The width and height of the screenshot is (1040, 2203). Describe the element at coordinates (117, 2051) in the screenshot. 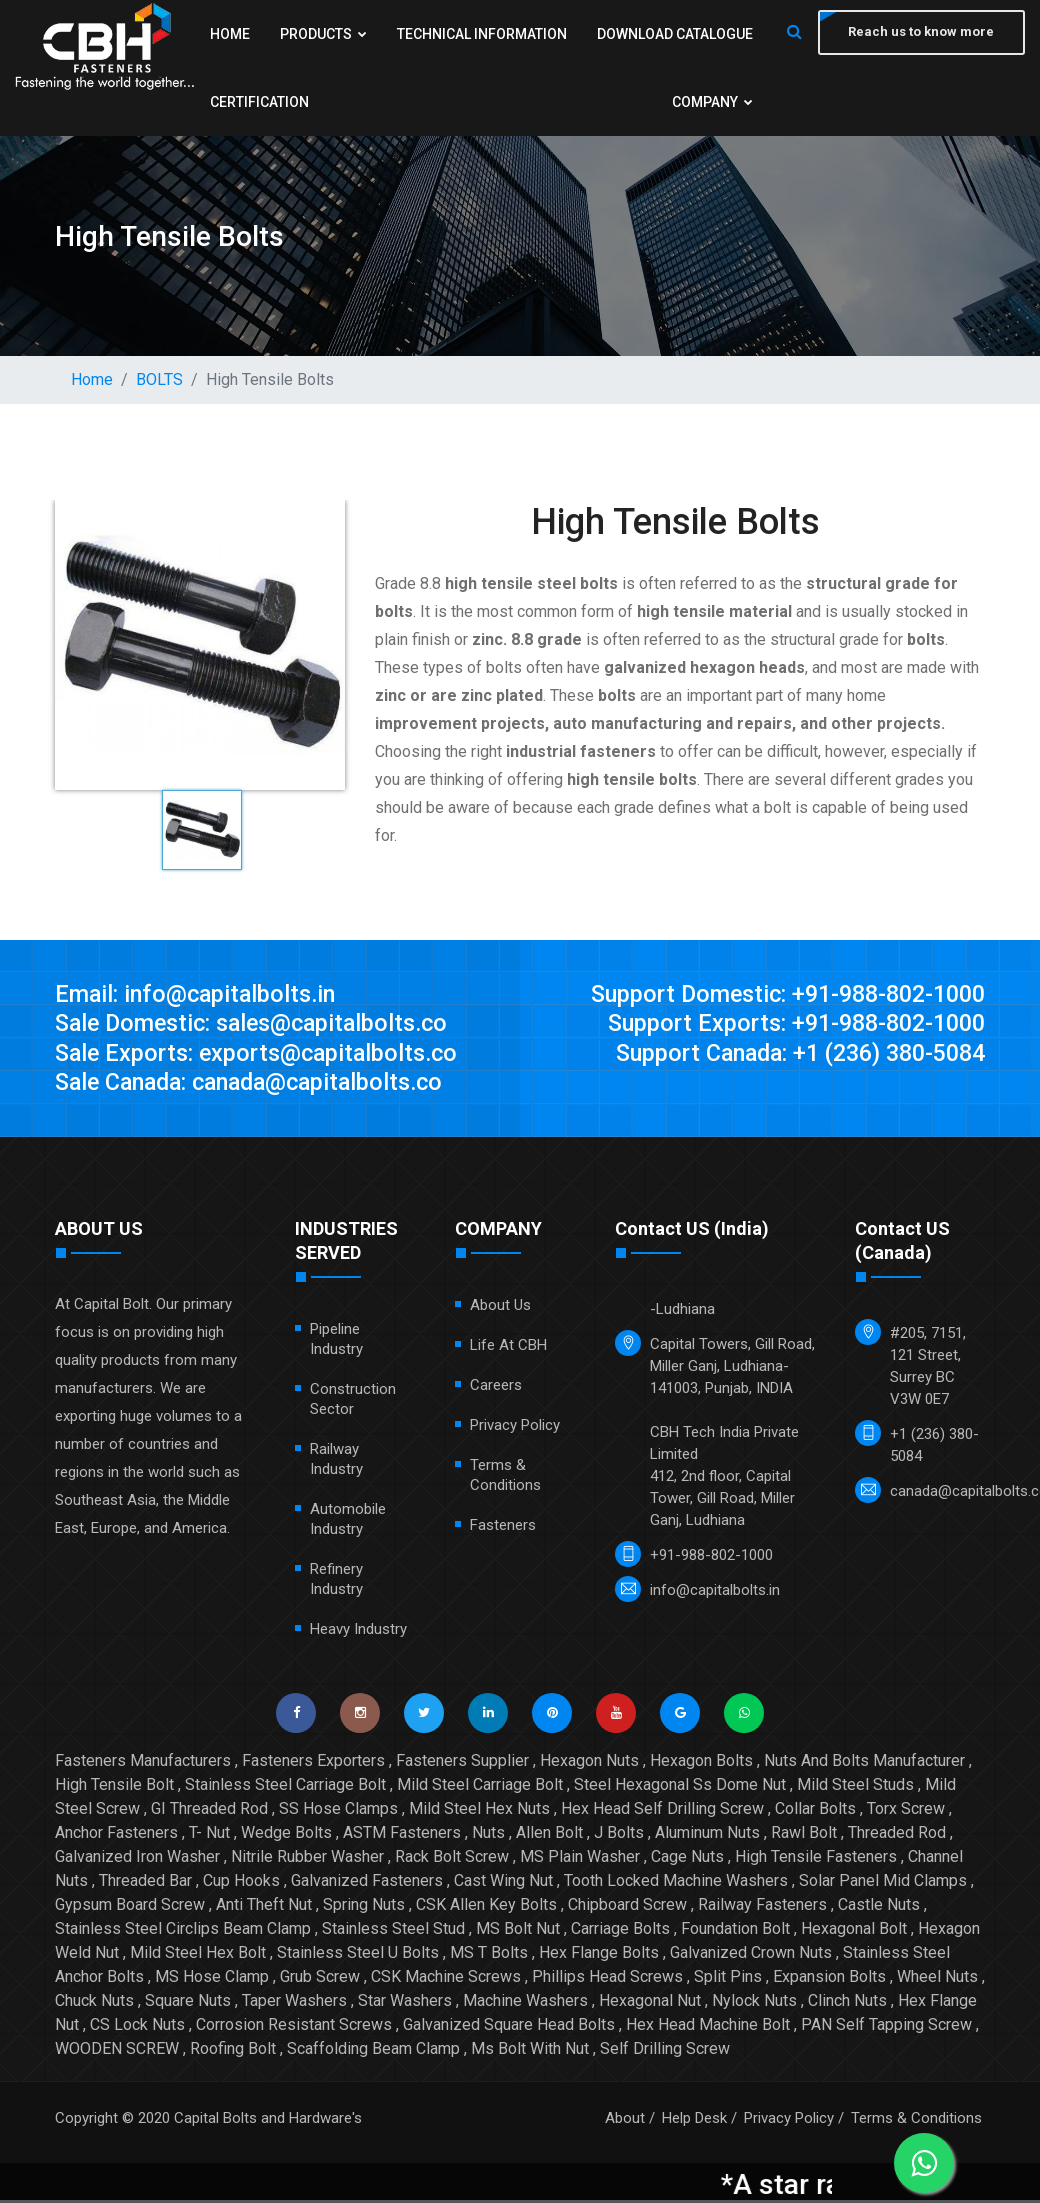

I see `WOODEN SCREW` at that location.